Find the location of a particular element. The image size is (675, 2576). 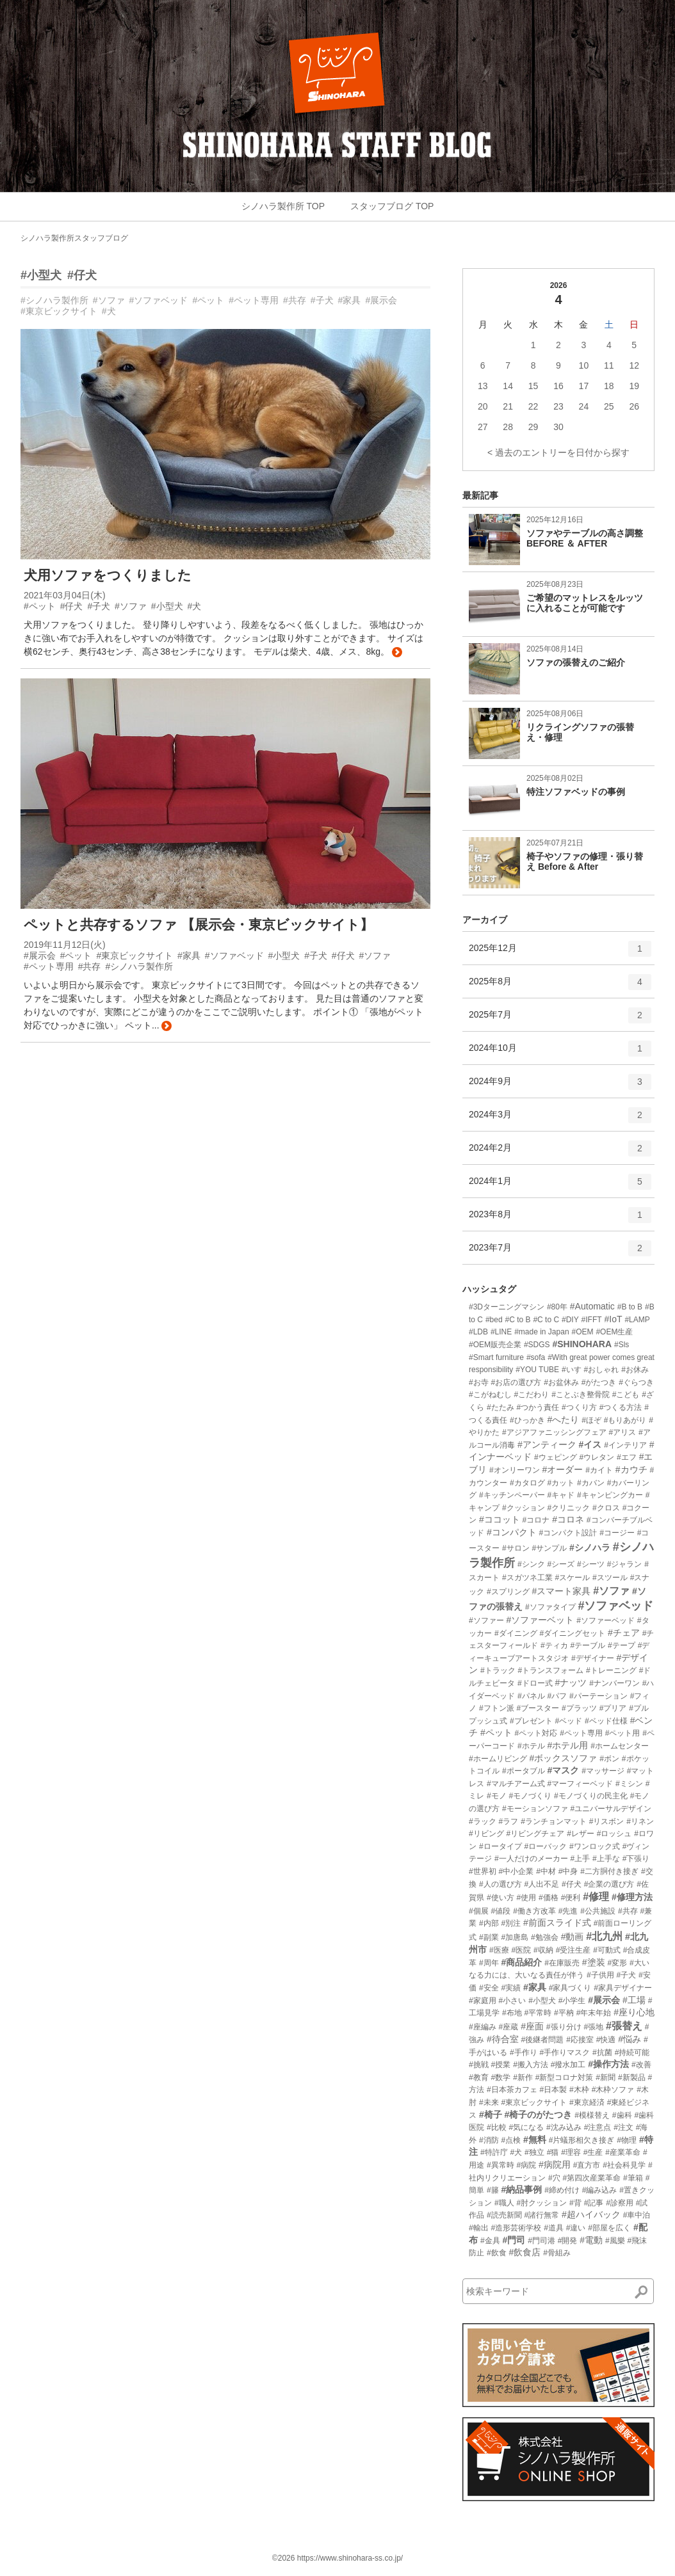

#小さい is located at coordinates (512, 2000).